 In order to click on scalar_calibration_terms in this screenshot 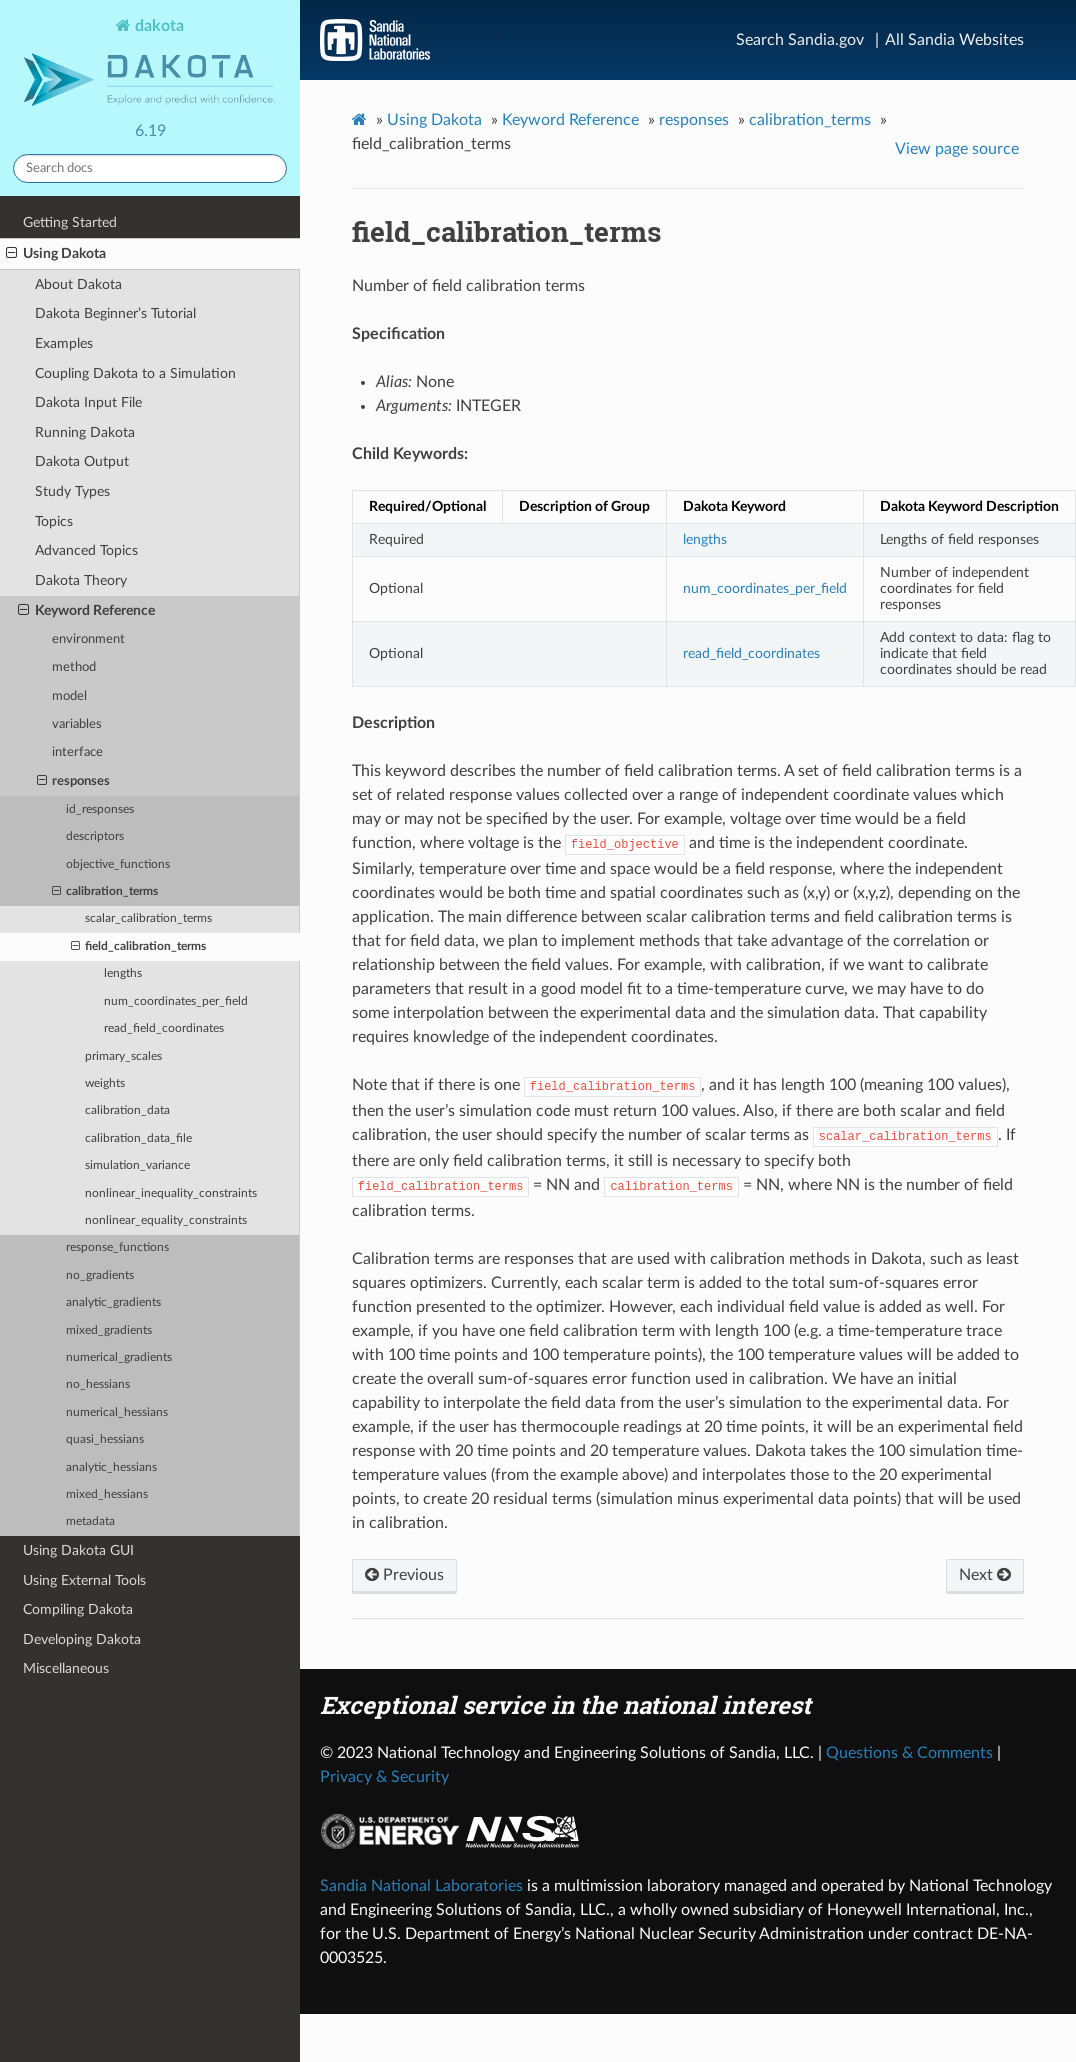, I will do `click(148, 918)`.